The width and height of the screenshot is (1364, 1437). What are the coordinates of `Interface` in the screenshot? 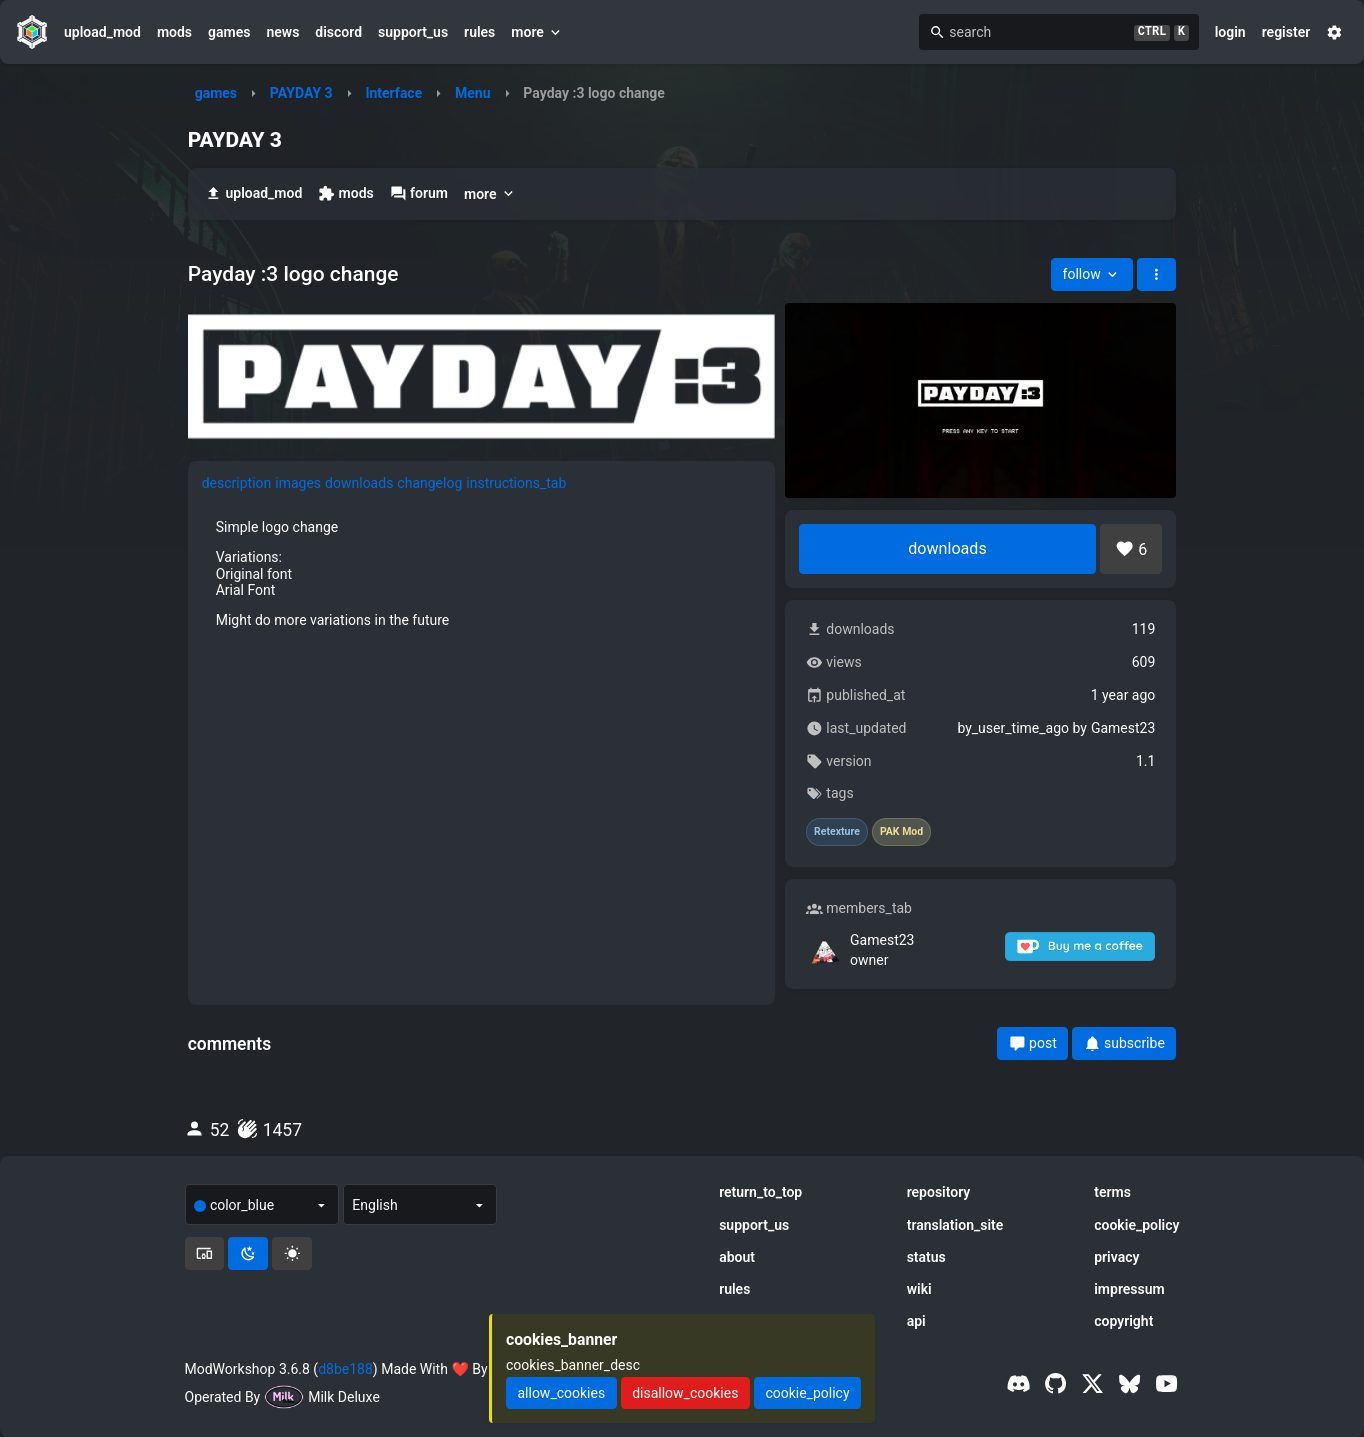 It's located at (393, 93).